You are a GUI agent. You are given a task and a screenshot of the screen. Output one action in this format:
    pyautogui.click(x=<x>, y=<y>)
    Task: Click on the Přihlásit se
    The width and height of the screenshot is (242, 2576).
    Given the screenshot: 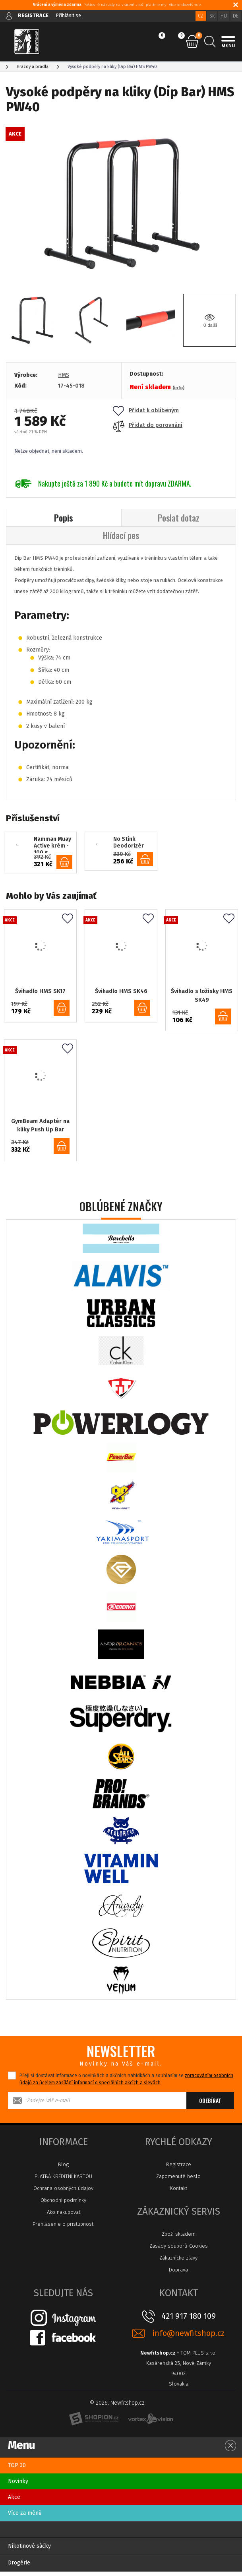 What is the action you would take?
    pyautogui.click(x=69, y=15)
    